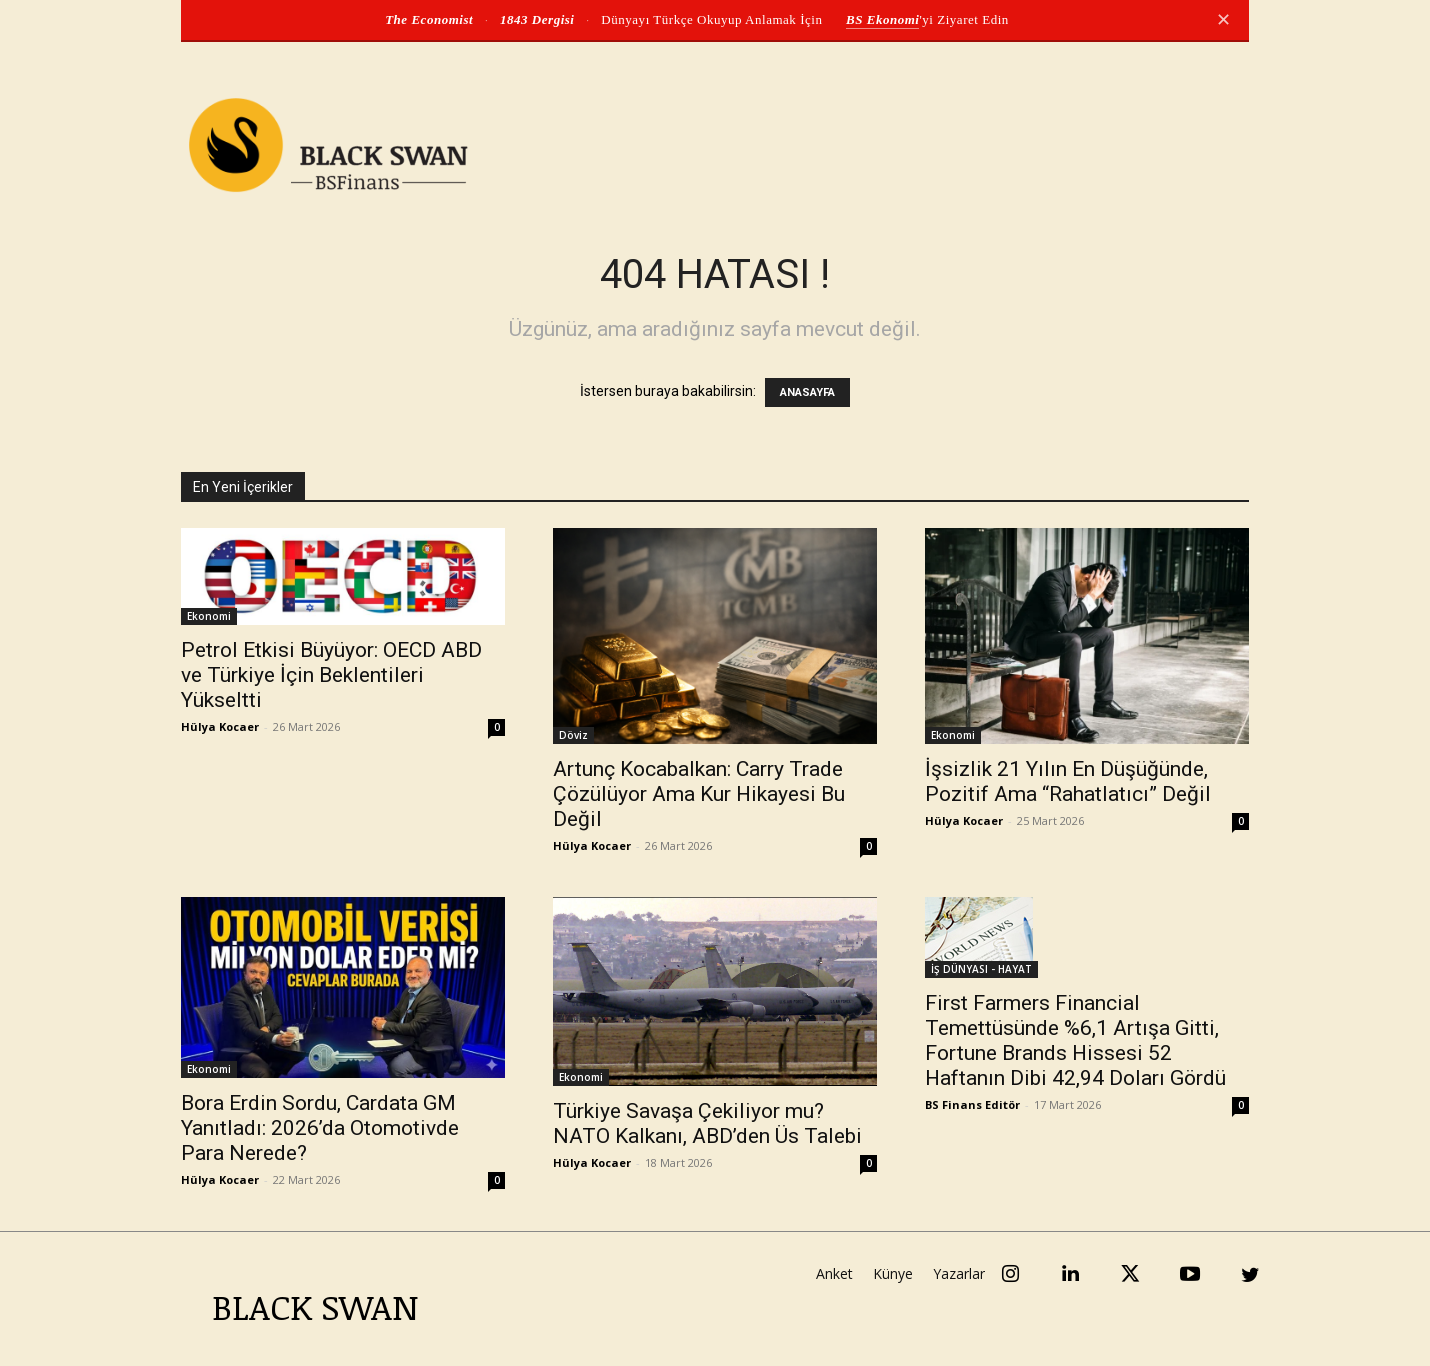  Describe the element at coordinates (220, 726) in the screenshot. I see `Hülya Kocaer` at that location.